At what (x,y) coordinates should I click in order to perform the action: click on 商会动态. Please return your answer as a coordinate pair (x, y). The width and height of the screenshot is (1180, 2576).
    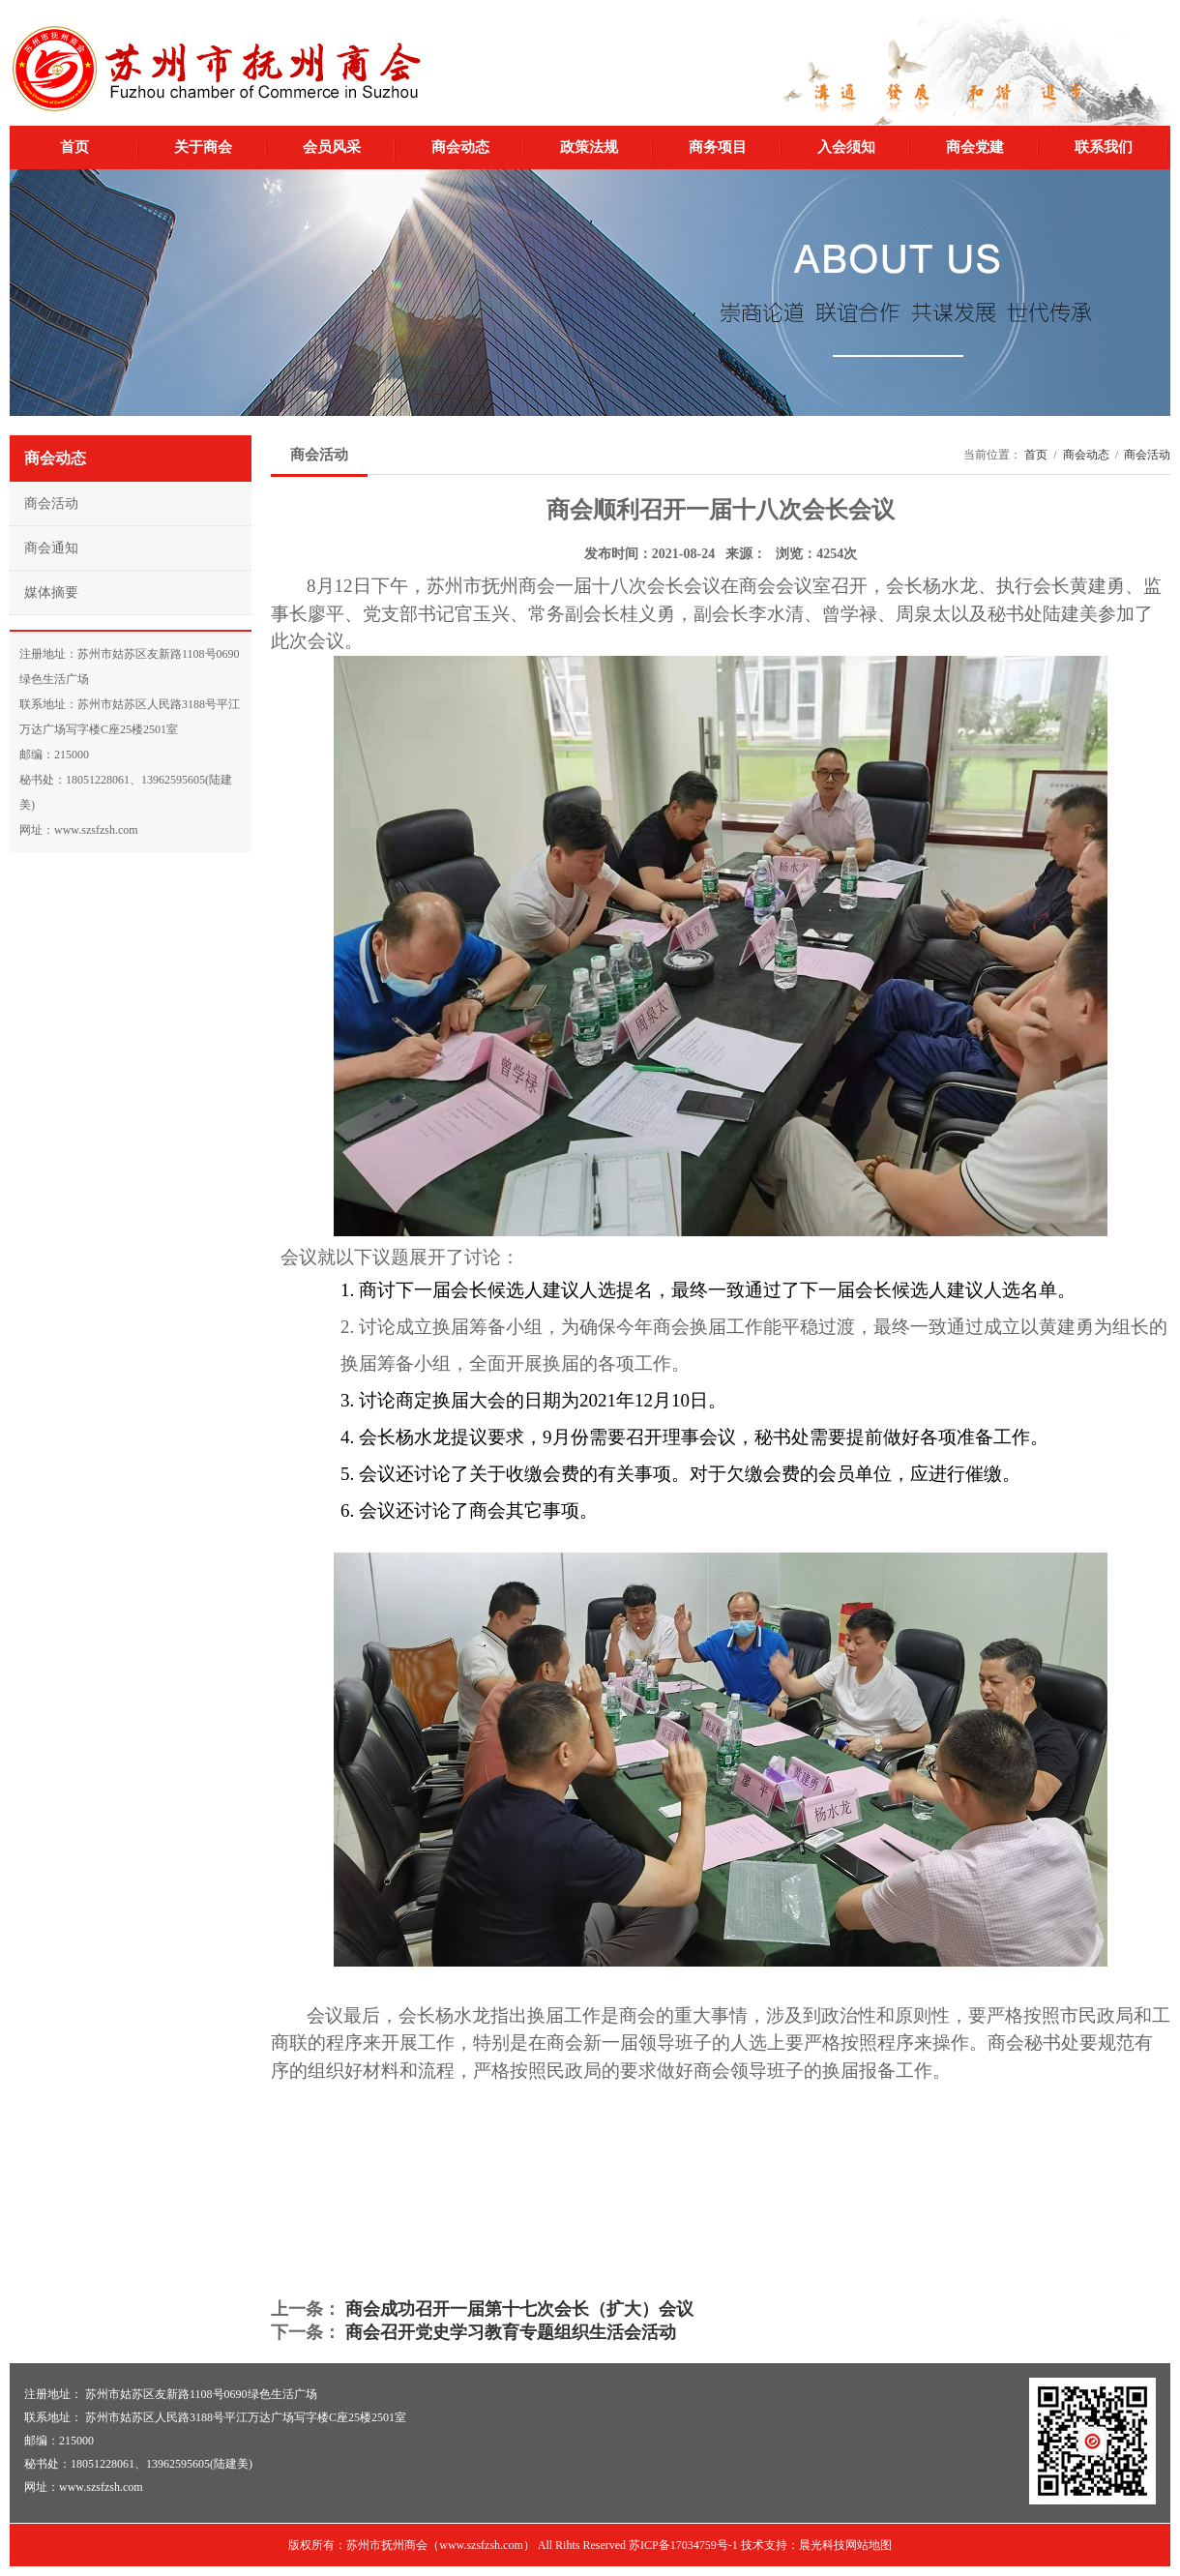
    Looking at the image, I should click on (460, 147).